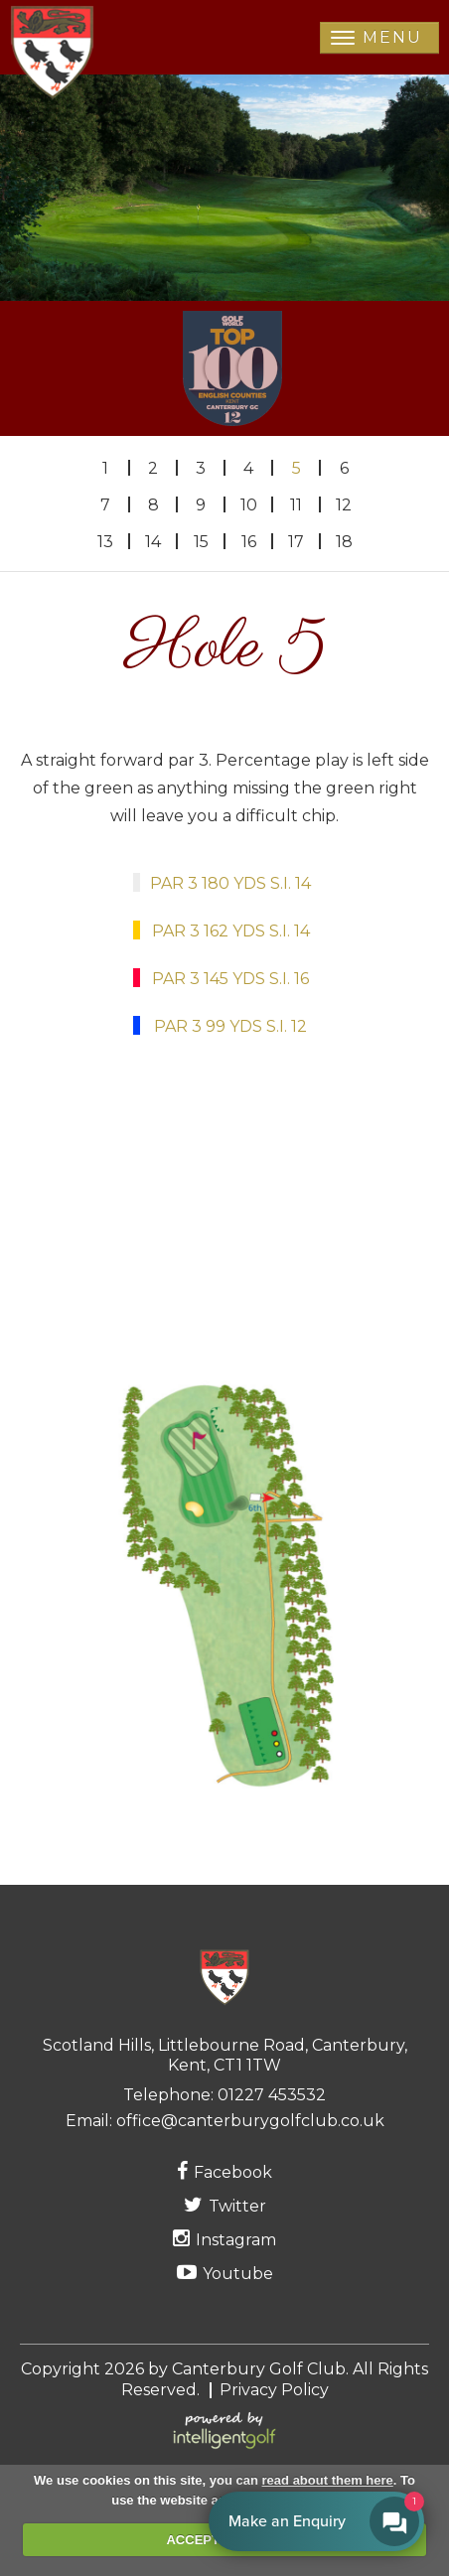 The image size is (449, 2576). Describe the element at coordinates (224, 2238) in the screenshot. I see `Instagram` at that location.